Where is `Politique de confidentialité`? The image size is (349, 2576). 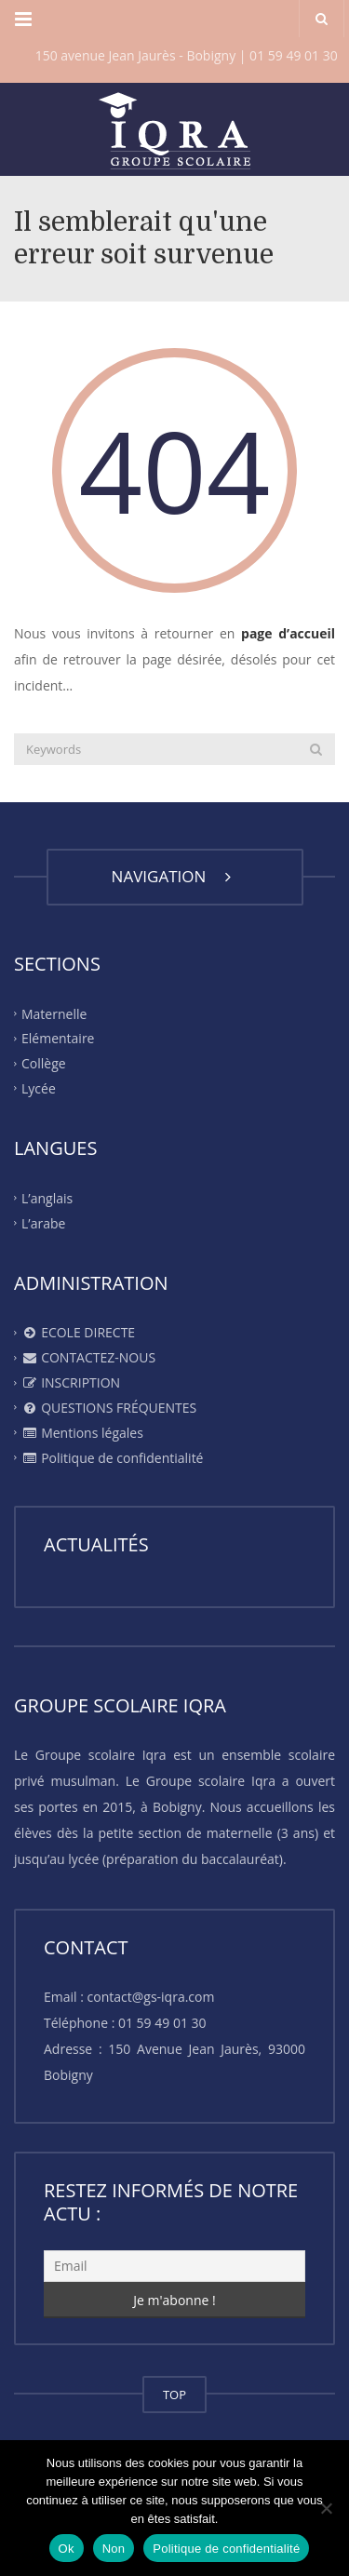
Politique de confidentialité is located at coordinates (112, 1458).